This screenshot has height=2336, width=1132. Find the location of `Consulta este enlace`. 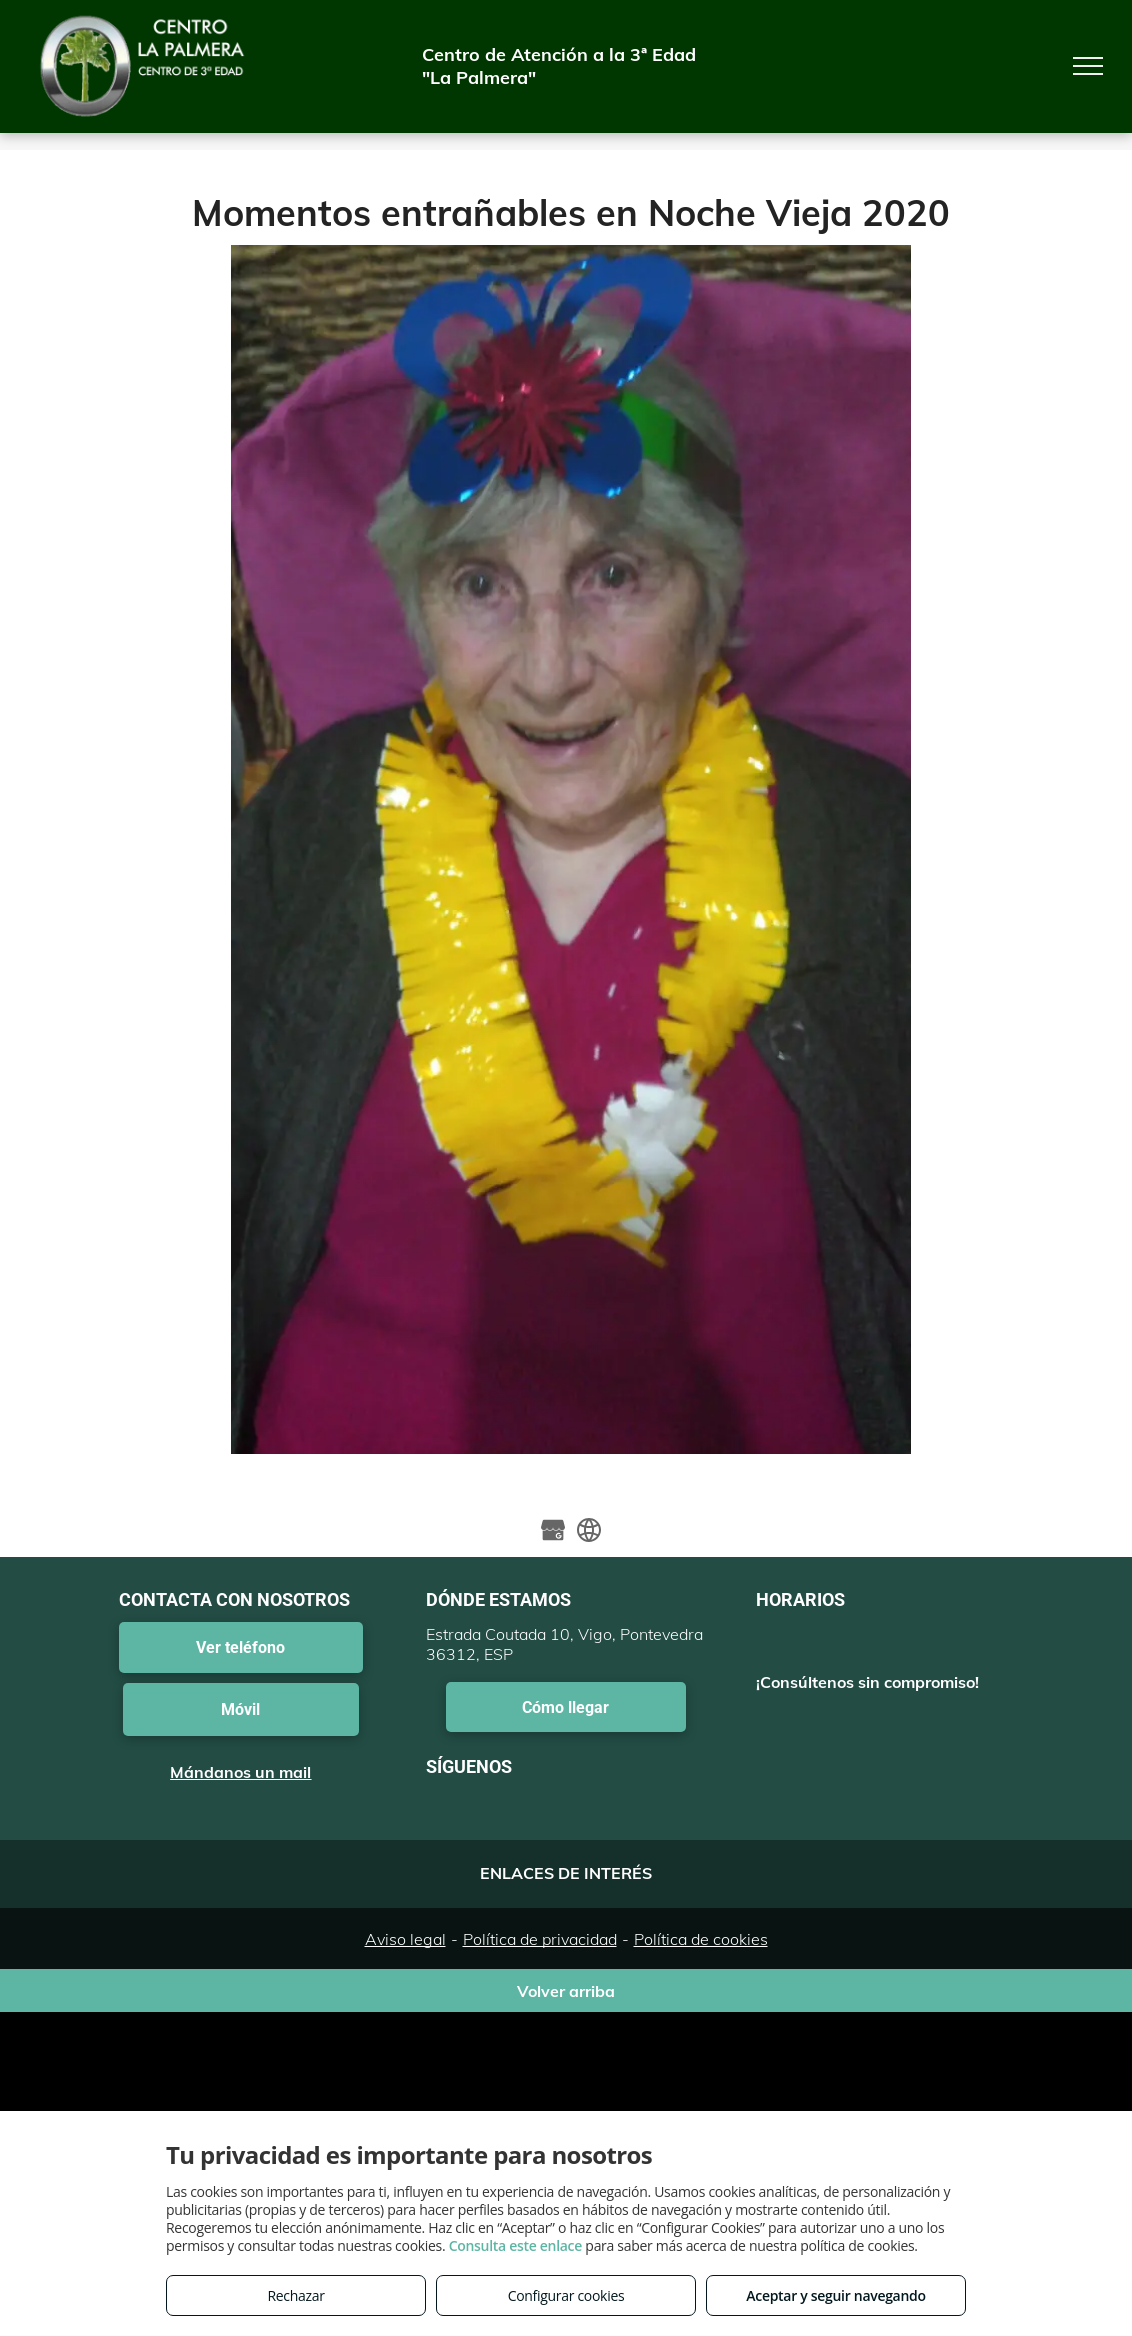

Consulta este enlace is located at coordinates (515, 2245).